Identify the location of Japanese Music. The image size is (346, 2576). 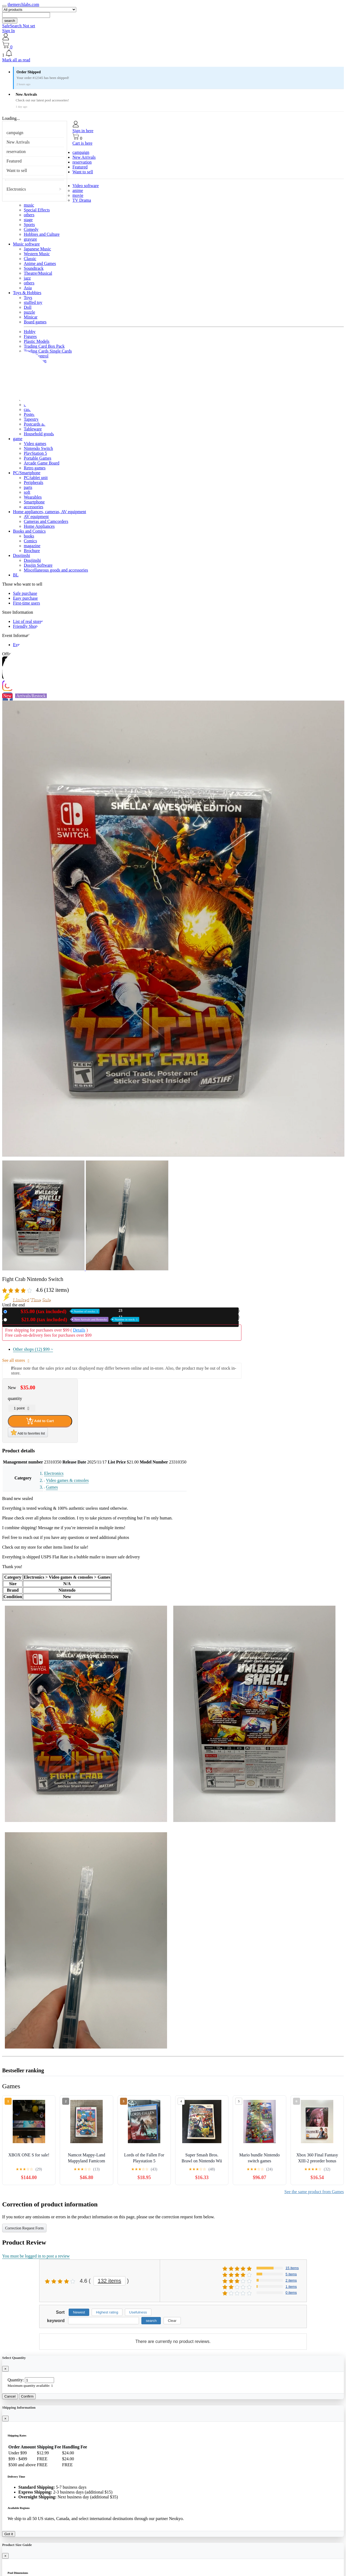
(37, 249).